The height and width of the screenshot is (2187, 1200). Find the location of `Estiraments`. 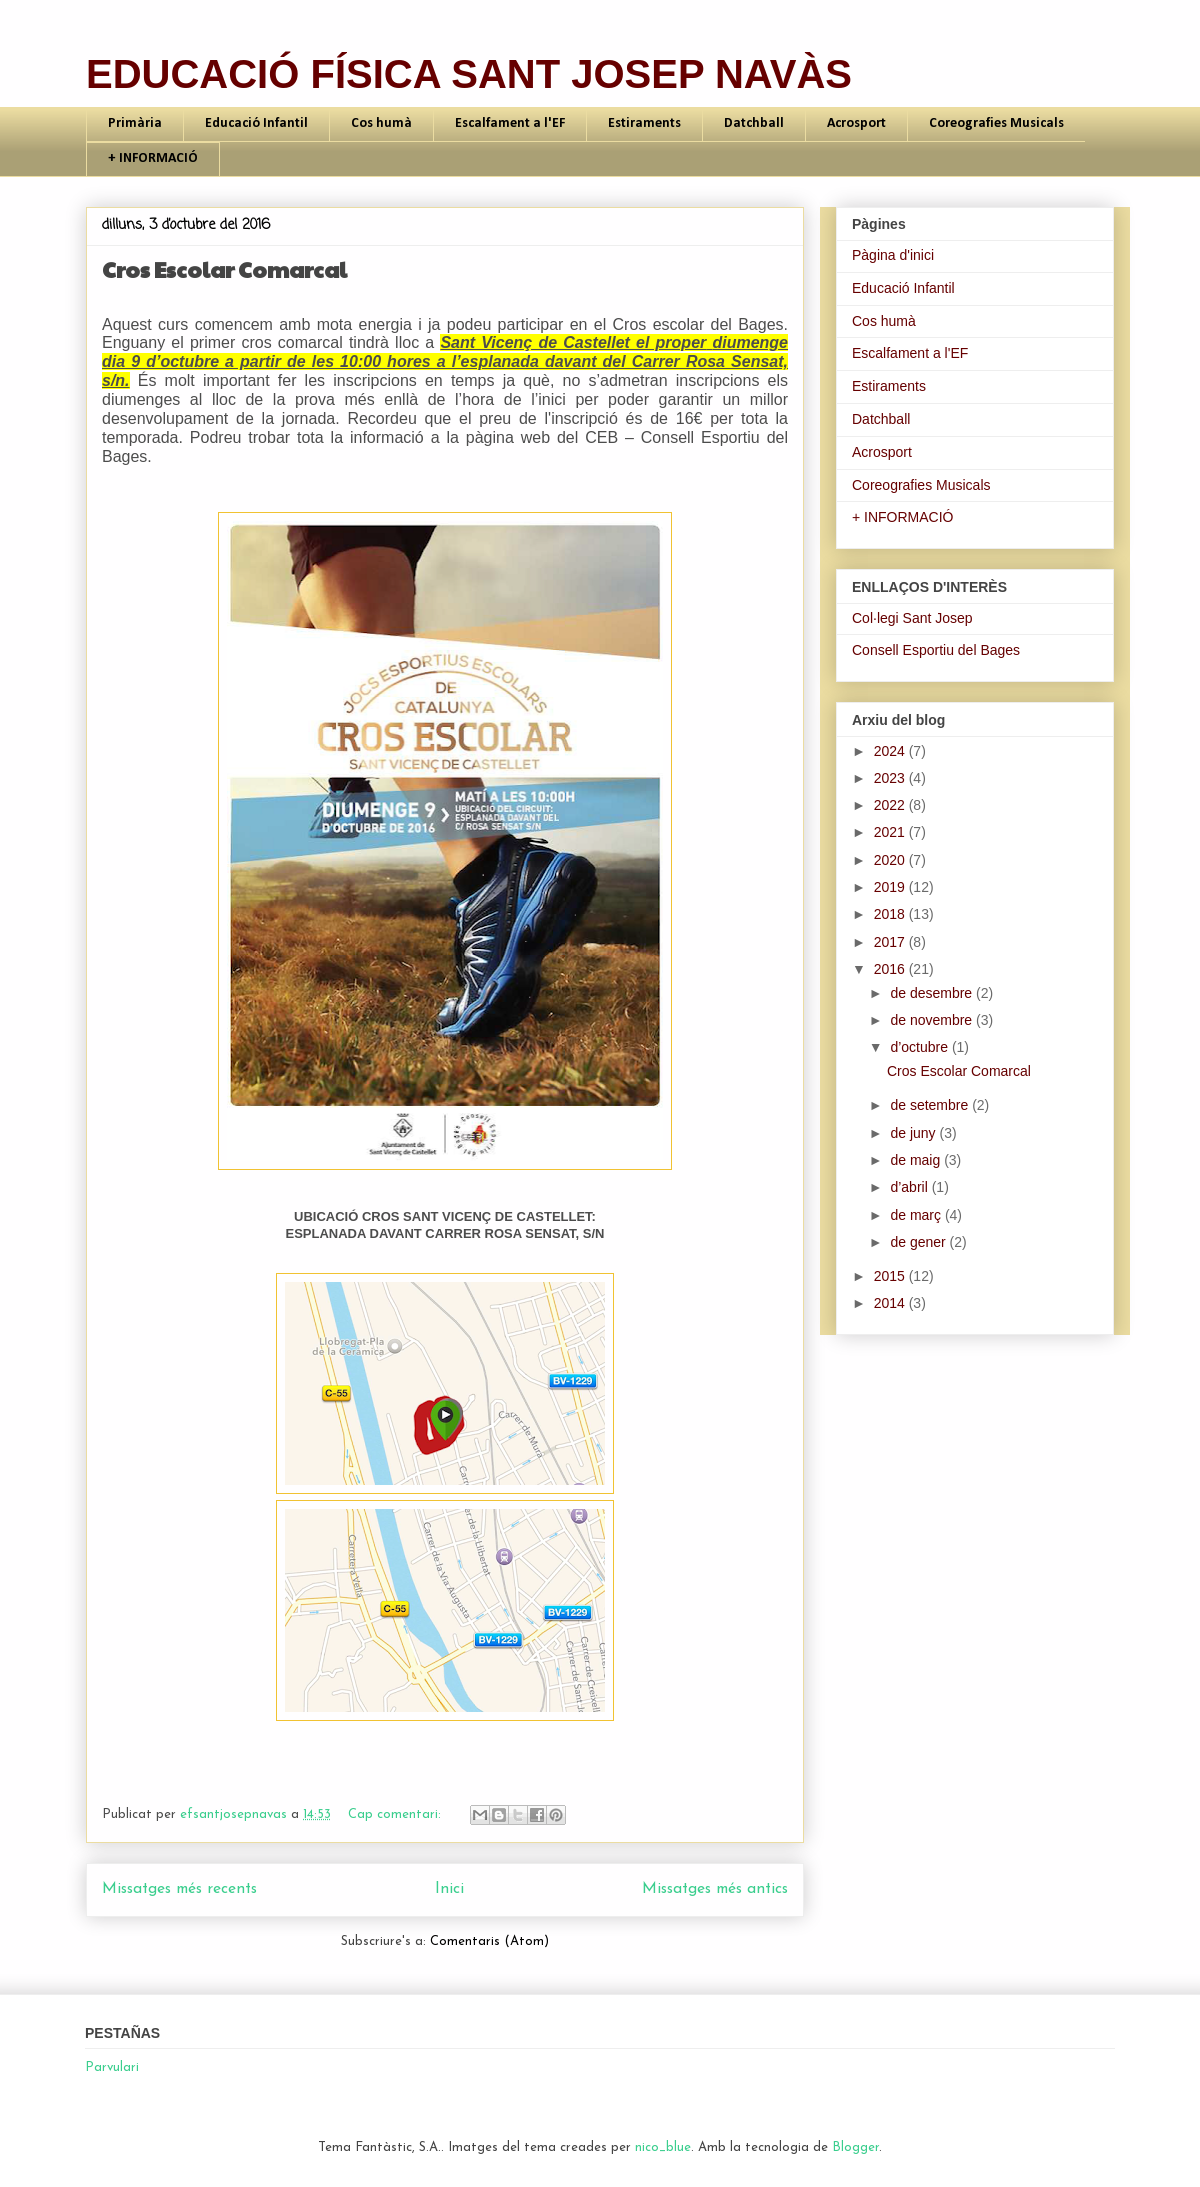

Estiraments is located at coordinates (644, 123).